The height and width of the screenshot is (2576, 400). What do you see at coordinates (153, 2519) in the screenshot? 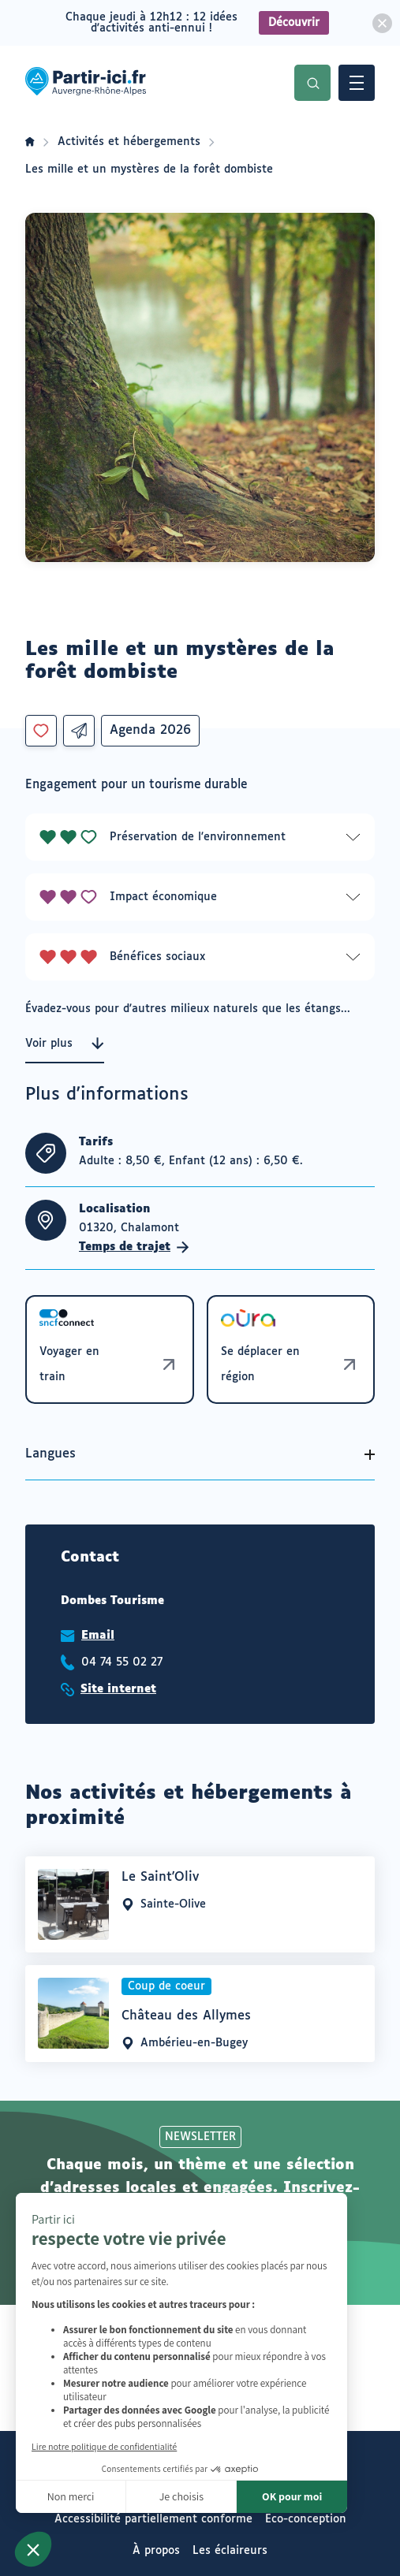
I see `Accessibilité partiellement conforme` at bounding box center [153, 2519].